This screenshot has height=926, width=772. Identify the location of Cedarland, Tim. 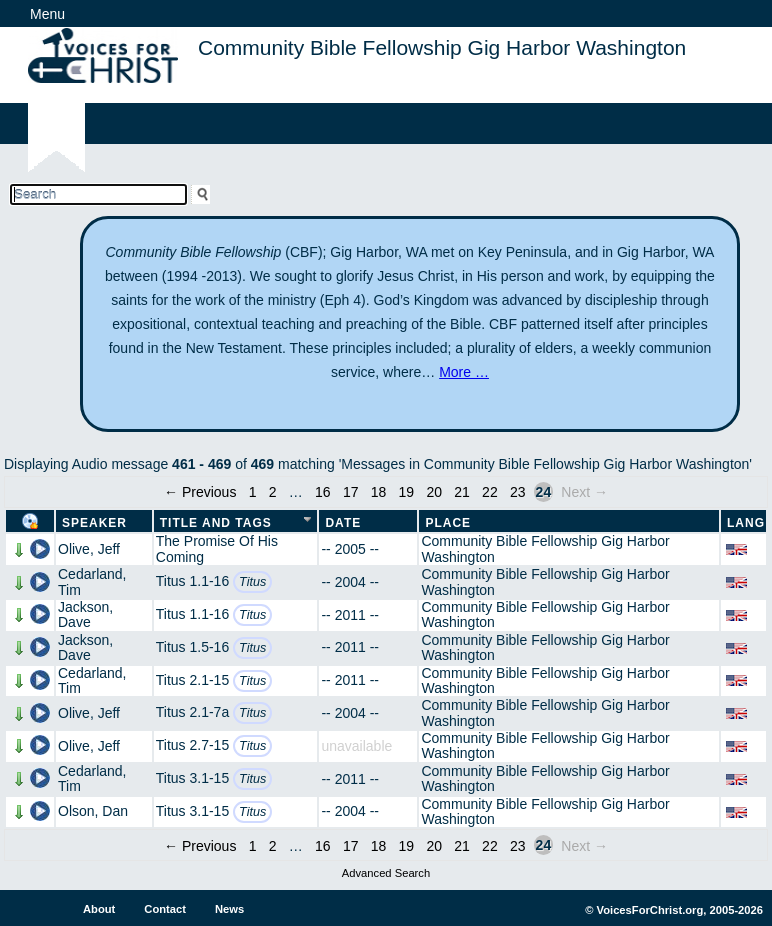
(92, 581).